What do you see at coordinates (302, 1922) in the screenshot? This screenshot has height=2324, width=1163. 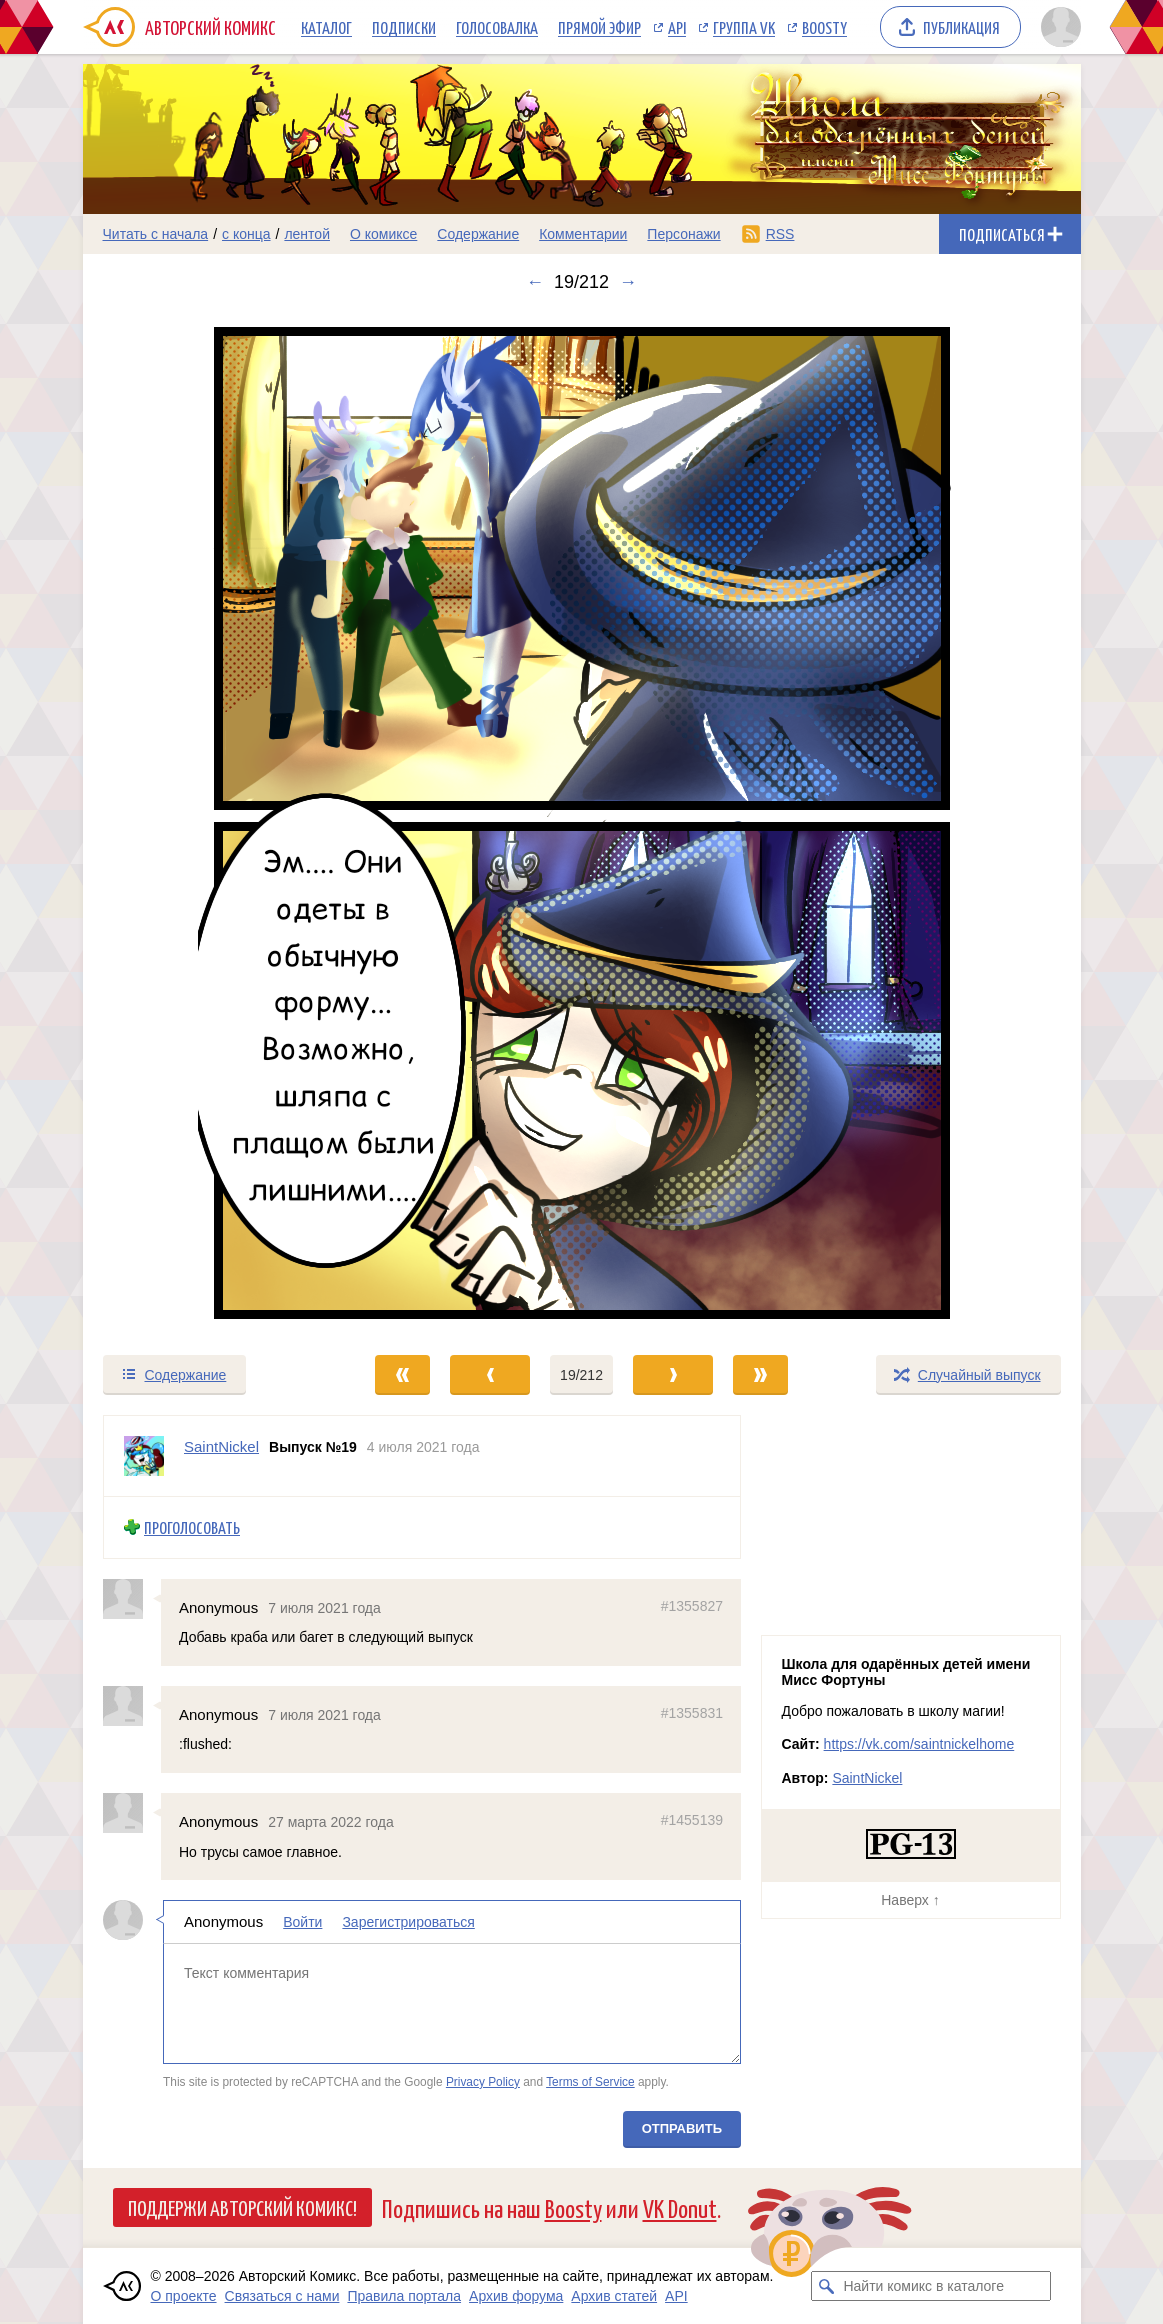 I see `Войти` at bounding box center [302, 1922].